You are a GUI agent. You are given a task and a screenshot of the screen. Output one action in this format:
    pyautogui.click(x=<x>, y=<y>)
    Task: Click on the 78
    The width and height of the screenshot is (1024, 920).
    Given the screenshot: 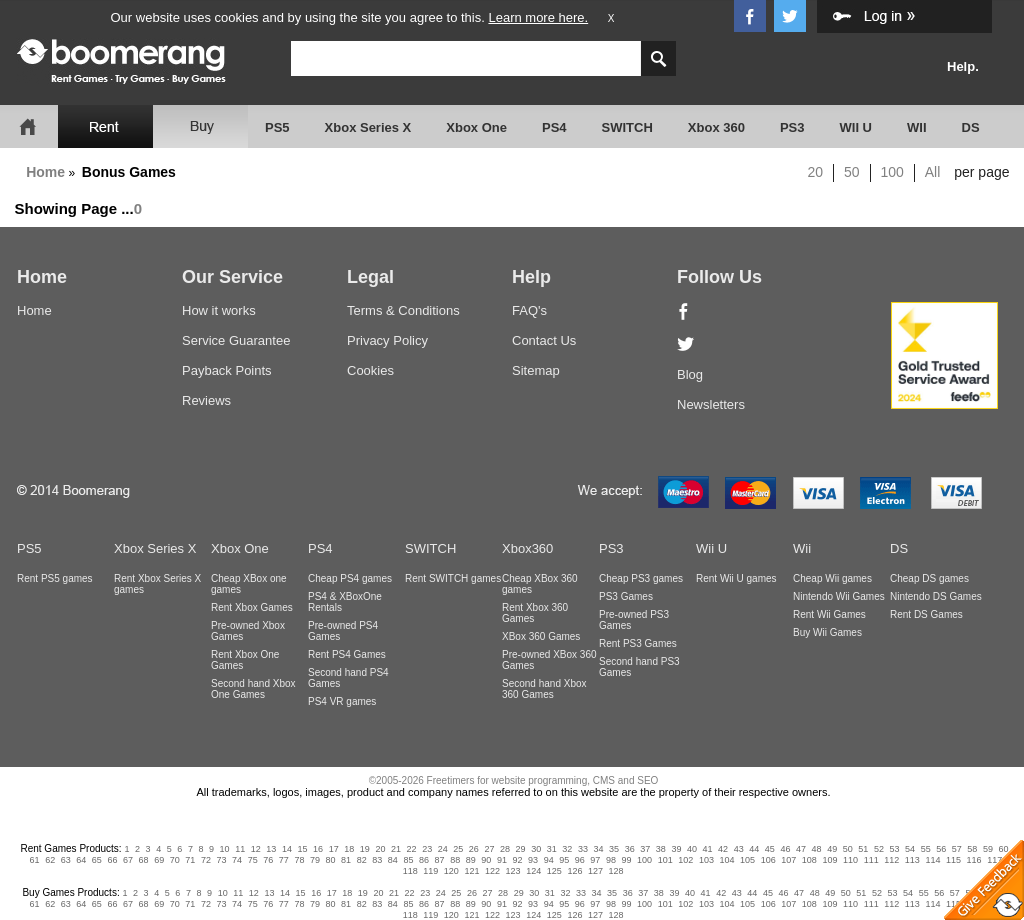 What is the action you would take?
    pyautogui.click(x=299, y=860)
    